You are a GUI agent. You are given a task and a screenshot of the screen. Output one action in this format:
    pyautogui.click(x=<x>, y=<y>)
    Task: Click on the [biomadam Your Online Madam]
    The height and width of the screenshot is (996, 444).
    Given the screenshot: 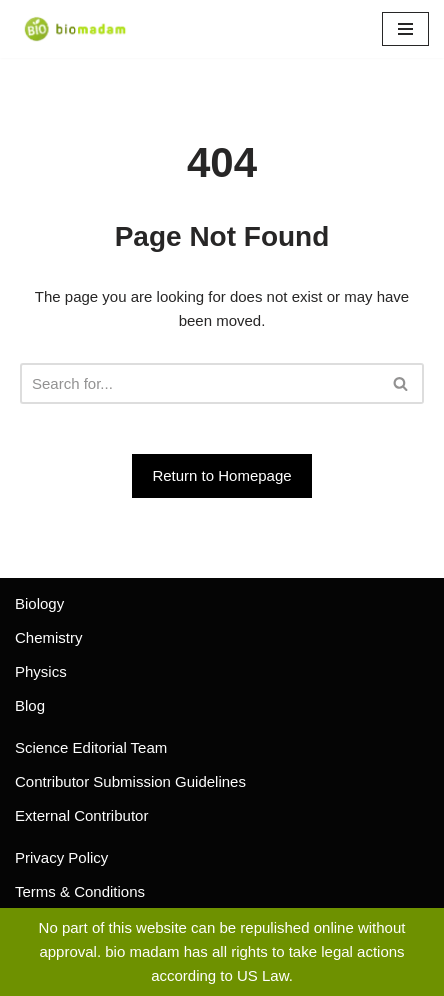 What is the action you would take?
    pyautogui.click(x=75, y=29)
    